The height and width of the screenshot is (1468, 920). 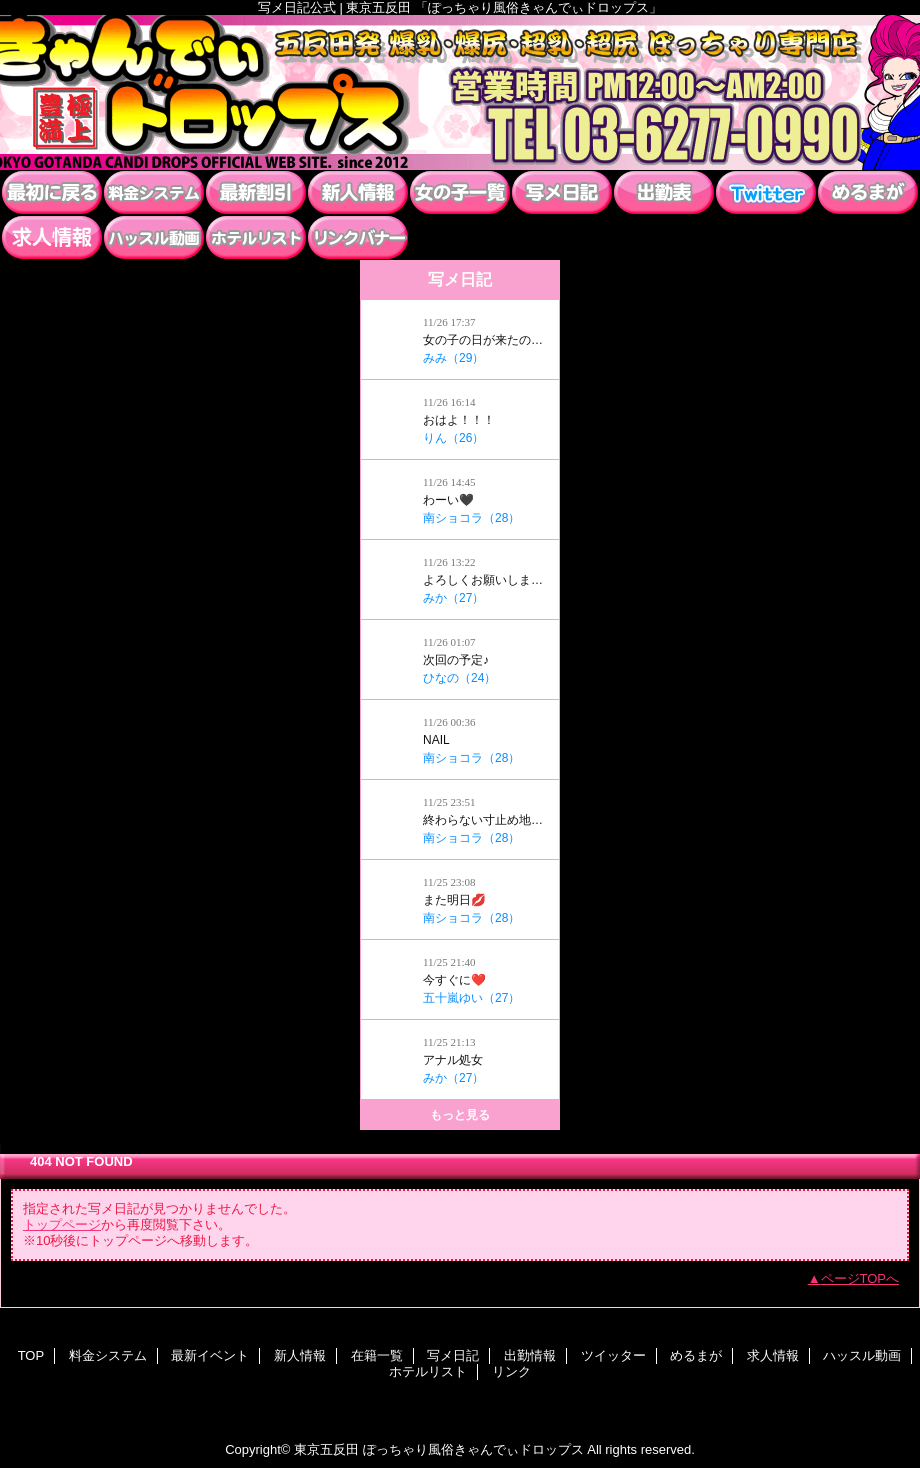 What do you see at coordinates (358, 192) in the screenshot?
I see `新人情報` at bounding box center [358, 192].